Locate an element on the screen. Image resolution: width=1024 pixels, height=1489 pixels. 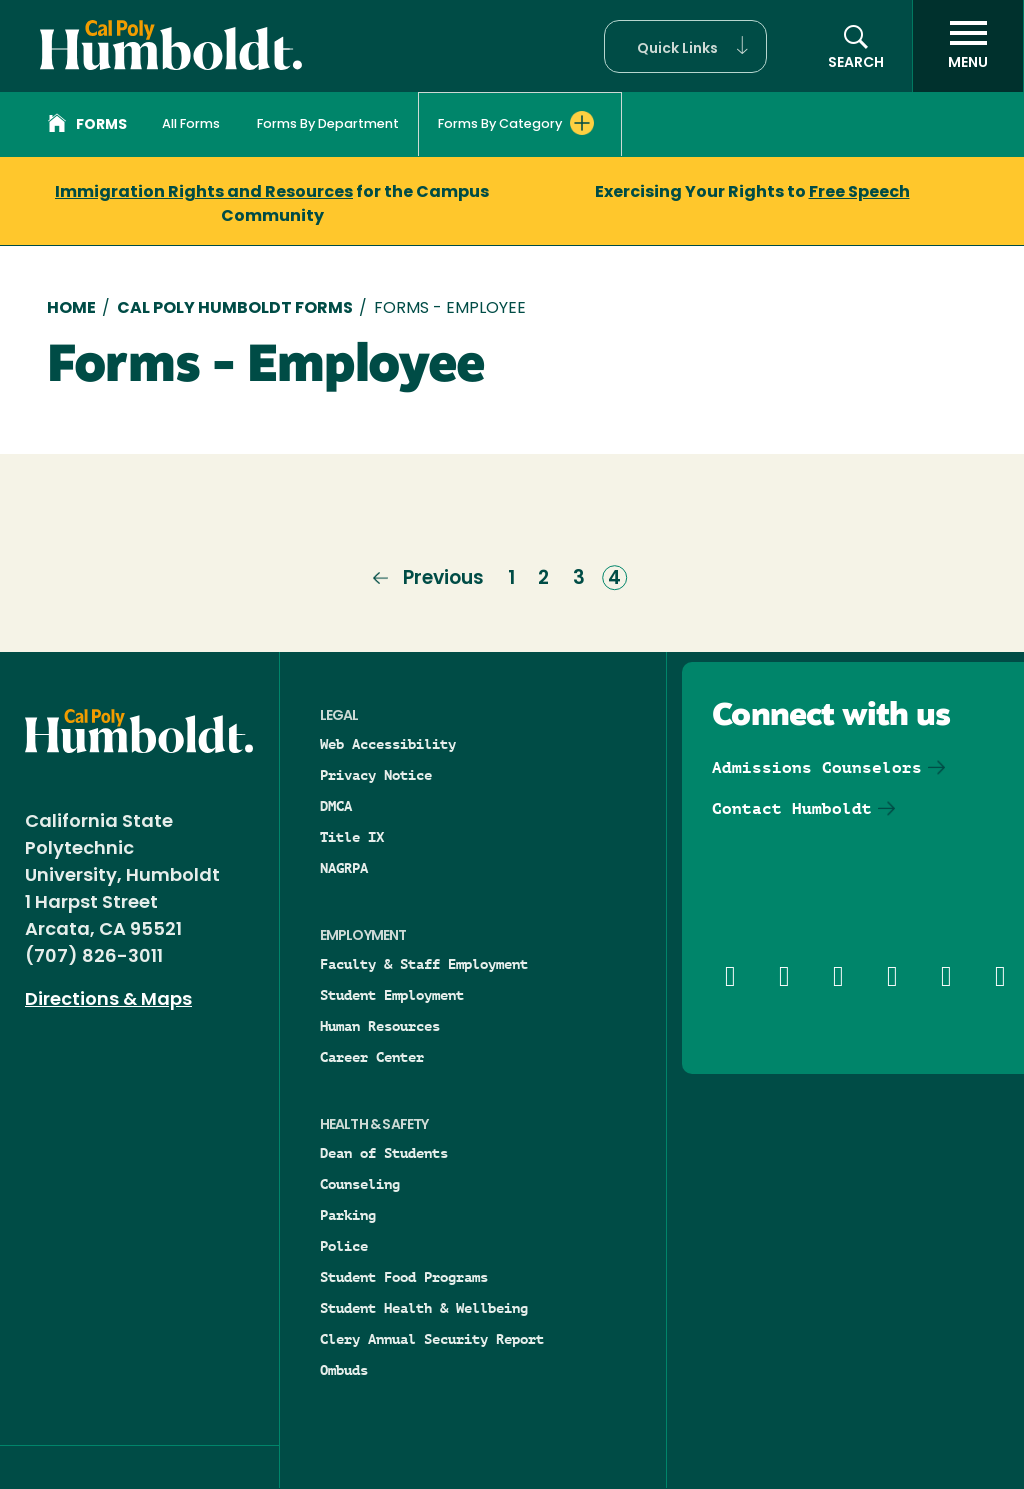
Student Employment is located at coordinates (392, 995).